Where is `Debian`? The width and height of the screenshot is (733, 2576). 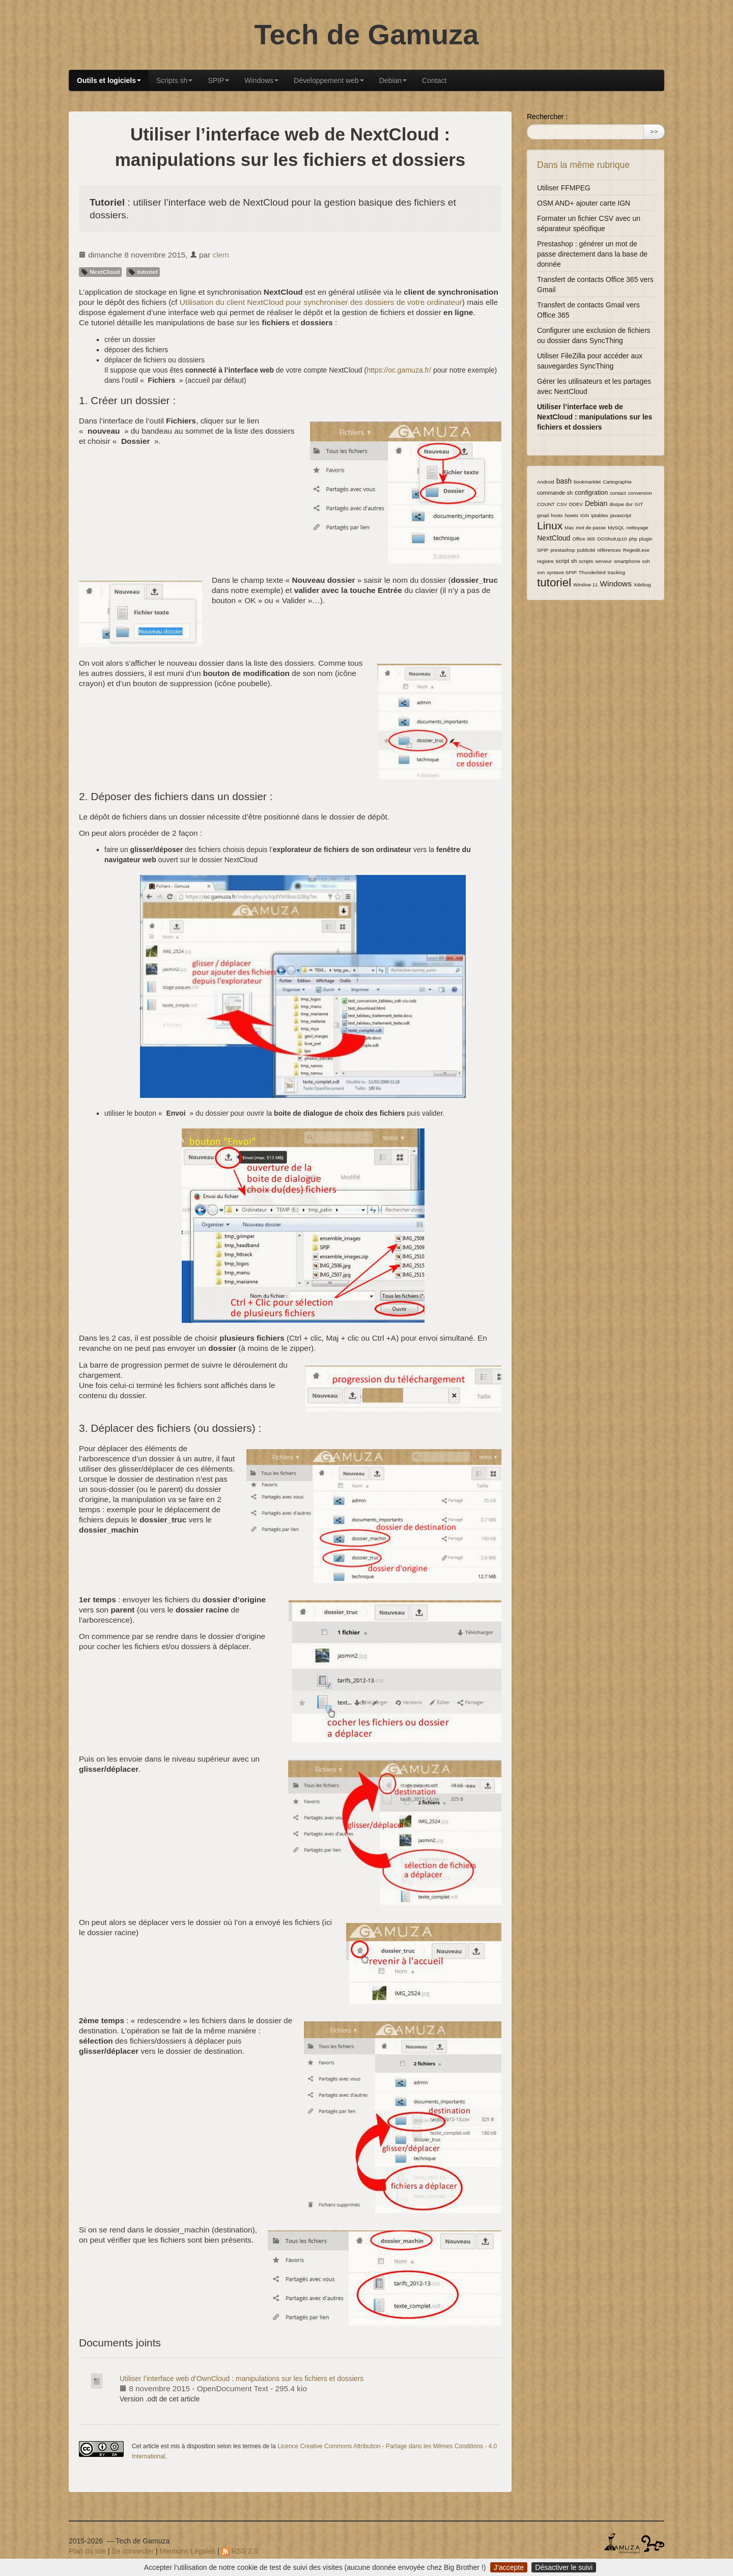
Debian is located at coordinates (393, 80).